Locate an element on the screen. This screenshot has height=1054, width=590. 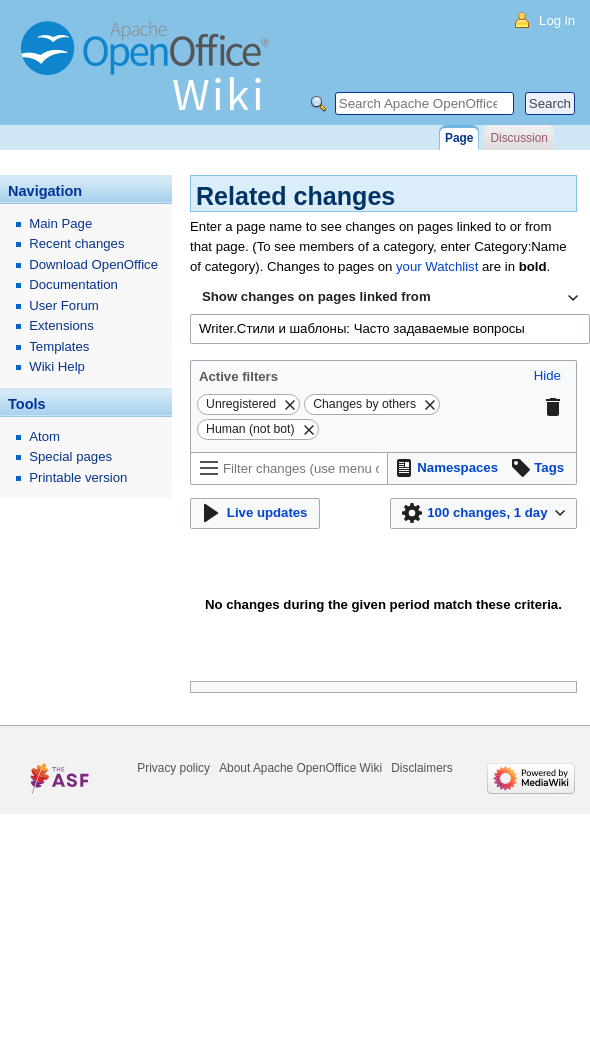
[Filter changes (use menu or search for filter name)] is located at coordinates (289, 468).